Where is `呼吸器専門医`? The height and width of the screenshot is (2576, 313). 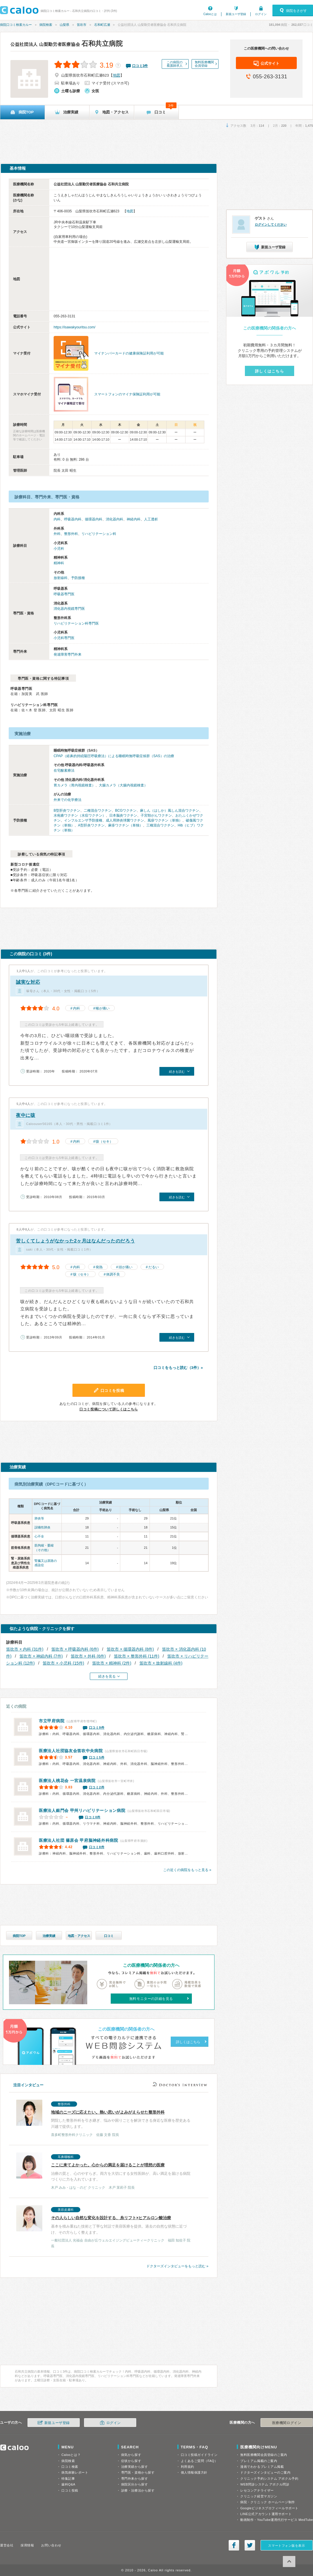 呼吸器専門医 is located at coordinates (64, 594).